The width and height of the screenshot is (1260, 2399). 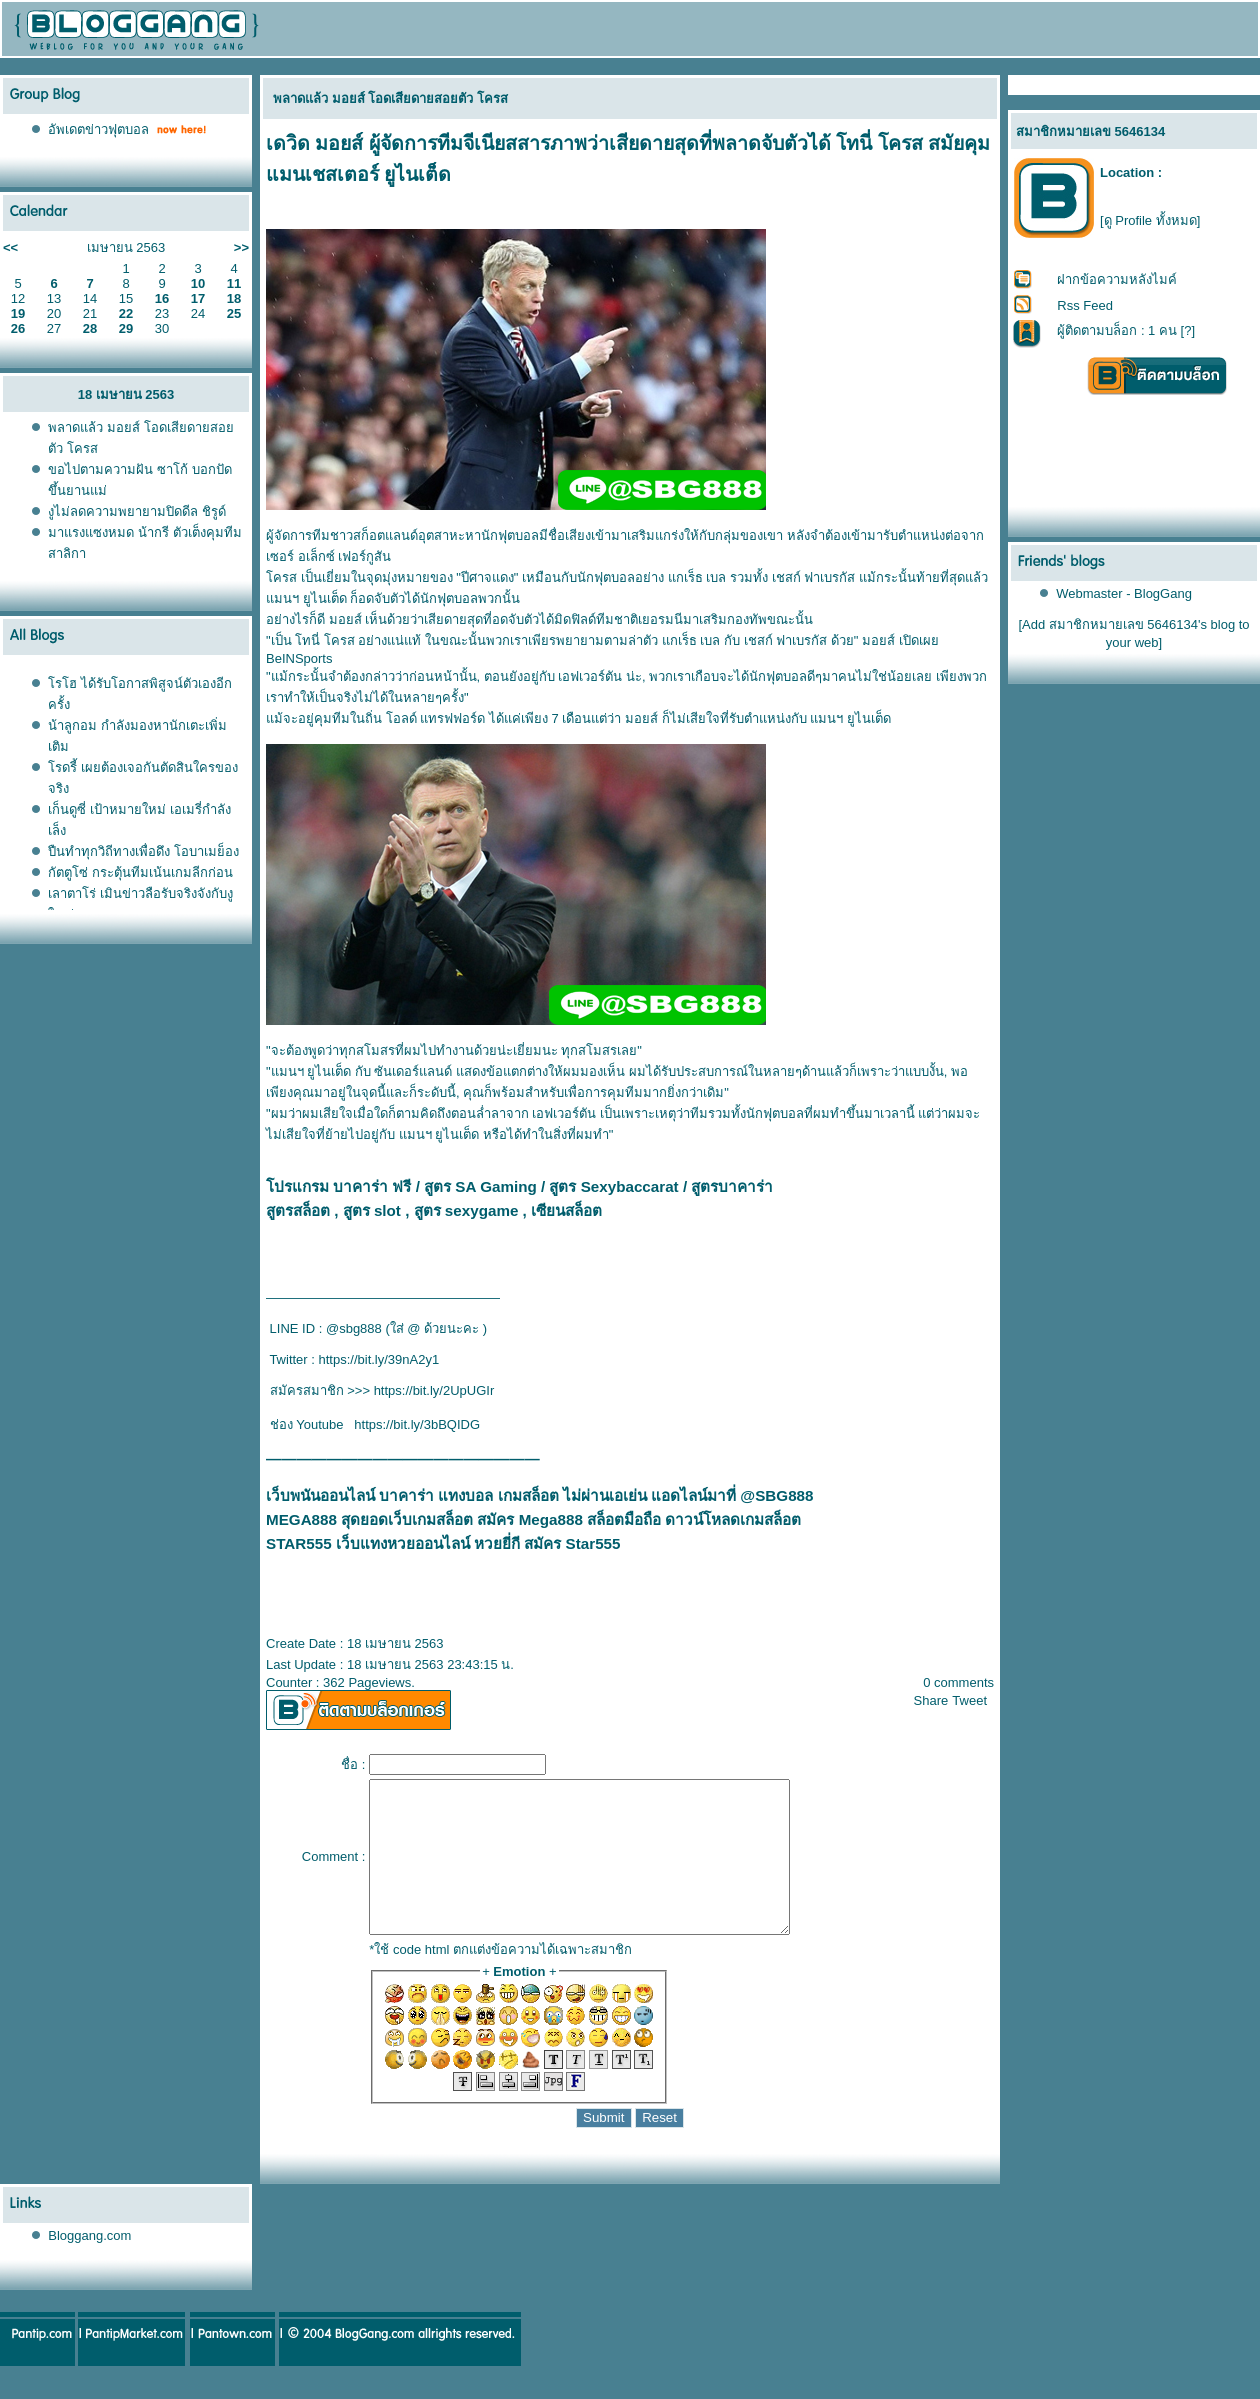 I want to click on ปืนทำทุกวิถีทางเพื่อดึง โอบาเมย็อง, so click(x=143, y=851).